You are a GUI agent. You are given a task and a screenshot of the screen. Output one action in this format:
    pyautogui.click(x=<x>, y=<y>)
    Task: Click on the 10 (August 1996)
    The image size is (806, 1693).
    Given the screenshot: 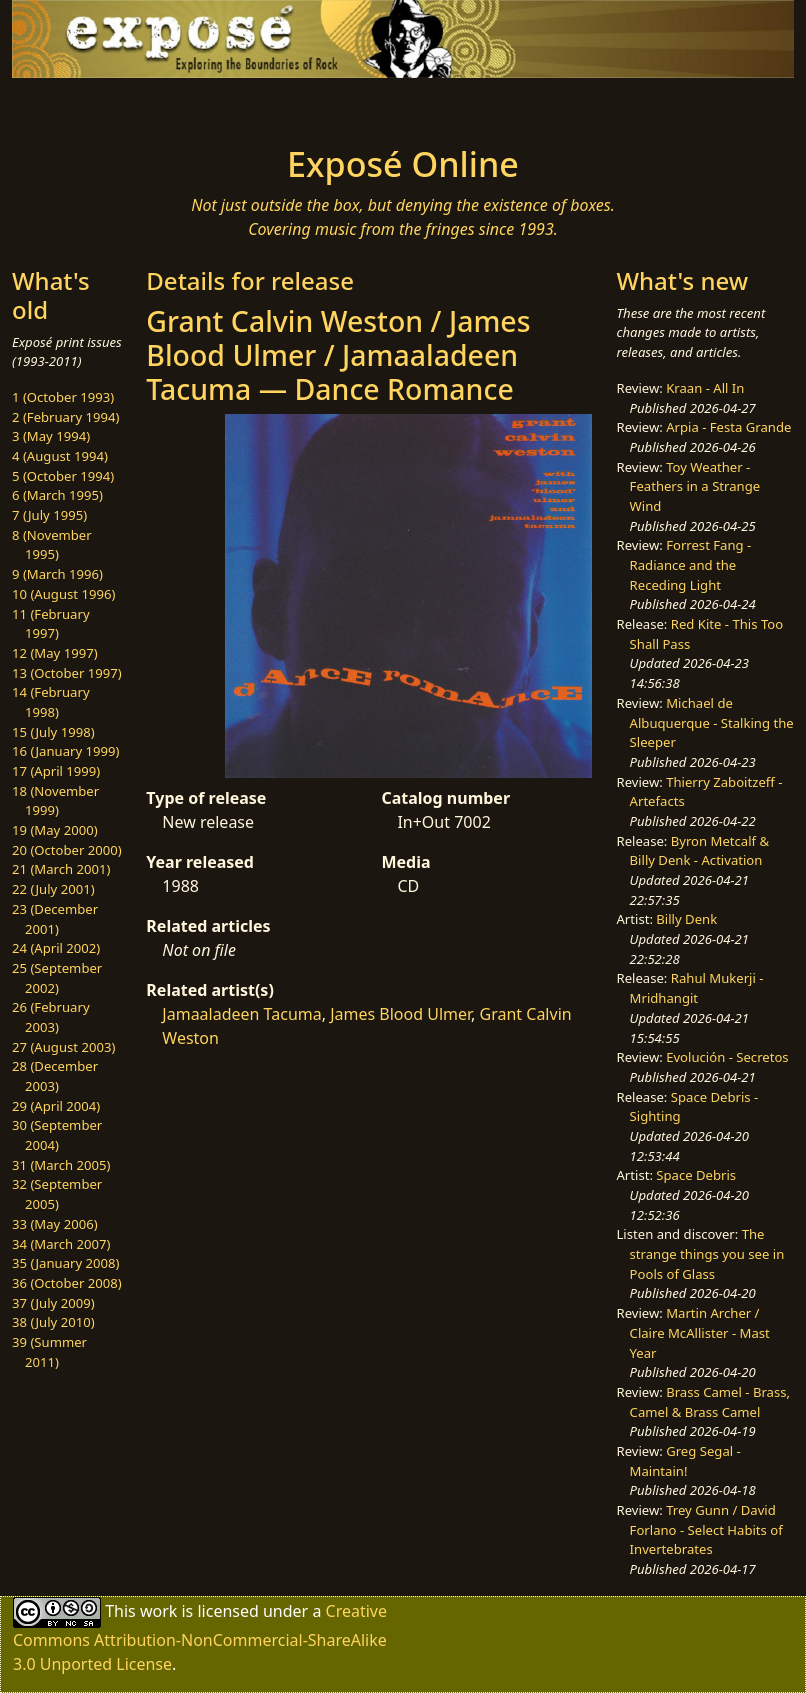 What is the action you would take?
    pyautogui.click(x=63, y=594)
    